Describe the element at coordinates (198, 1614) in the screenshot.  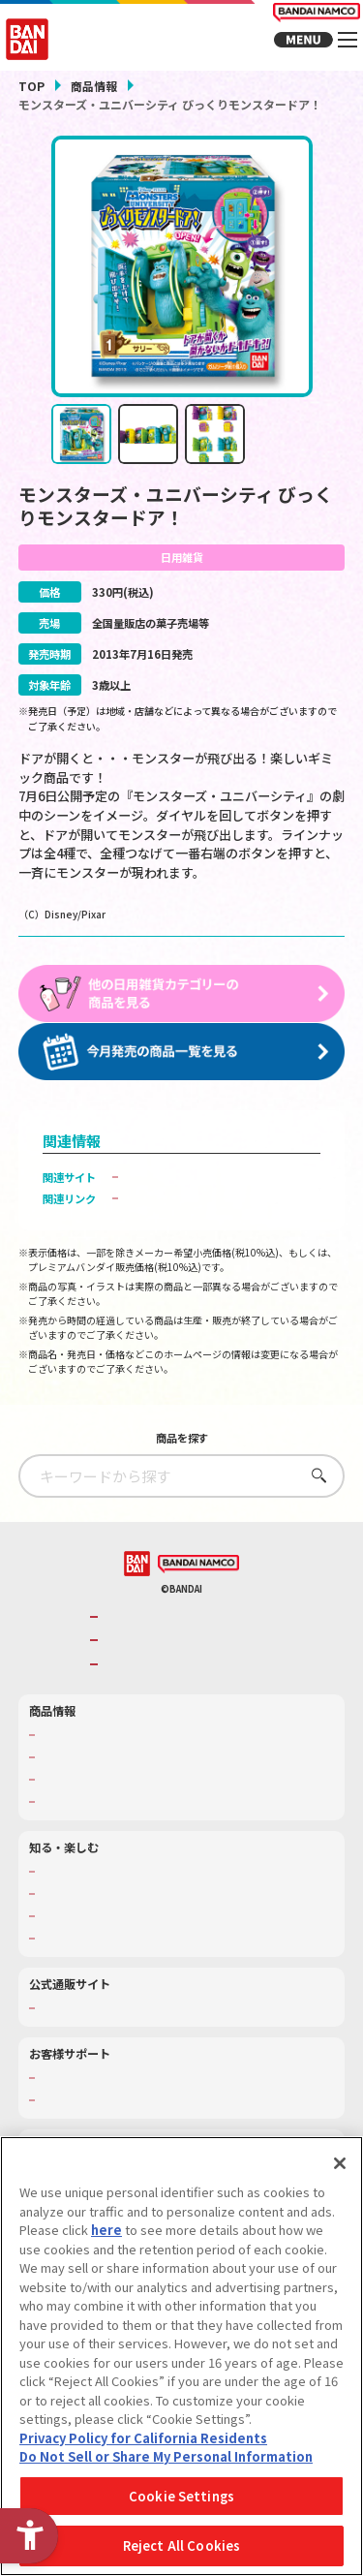
I see `[BANDAI NAMCO - Open in New Tab]` at that location.